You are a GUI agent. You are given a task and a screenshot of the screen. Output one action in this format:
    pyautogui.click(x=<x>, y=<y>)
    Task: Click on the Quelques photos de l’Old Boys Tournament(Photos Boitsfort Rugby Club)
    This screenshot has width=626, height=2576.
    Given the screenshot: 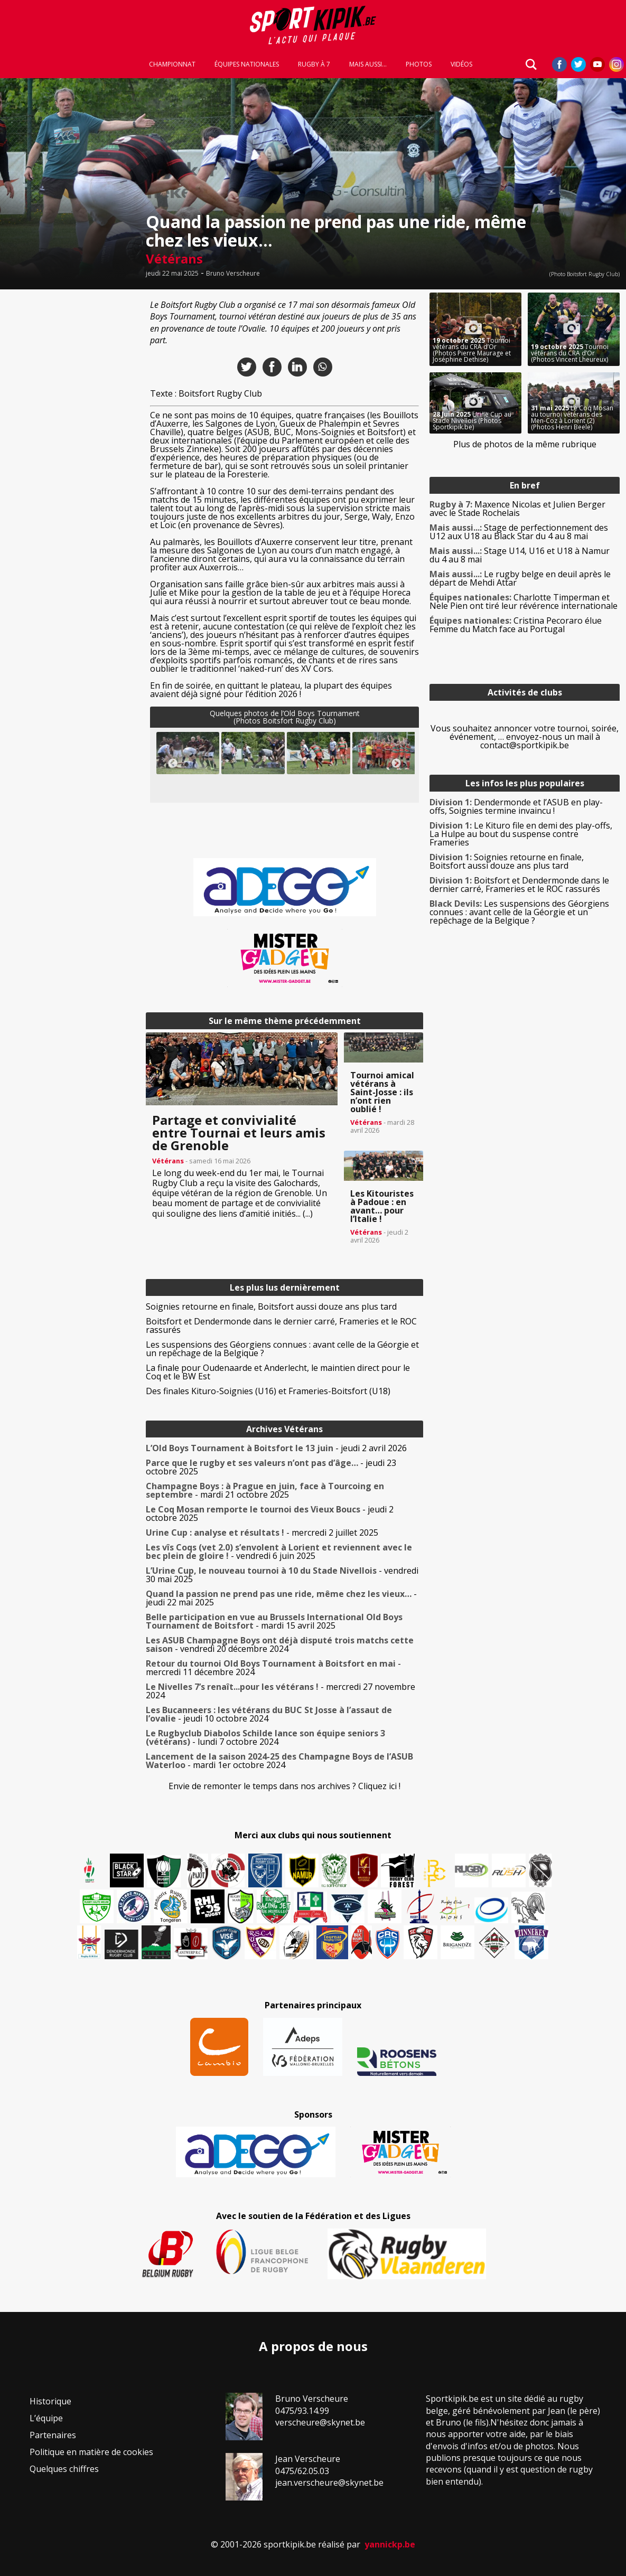 What is the action you would take?
    pyautogui.click(x=285, y=717)
    